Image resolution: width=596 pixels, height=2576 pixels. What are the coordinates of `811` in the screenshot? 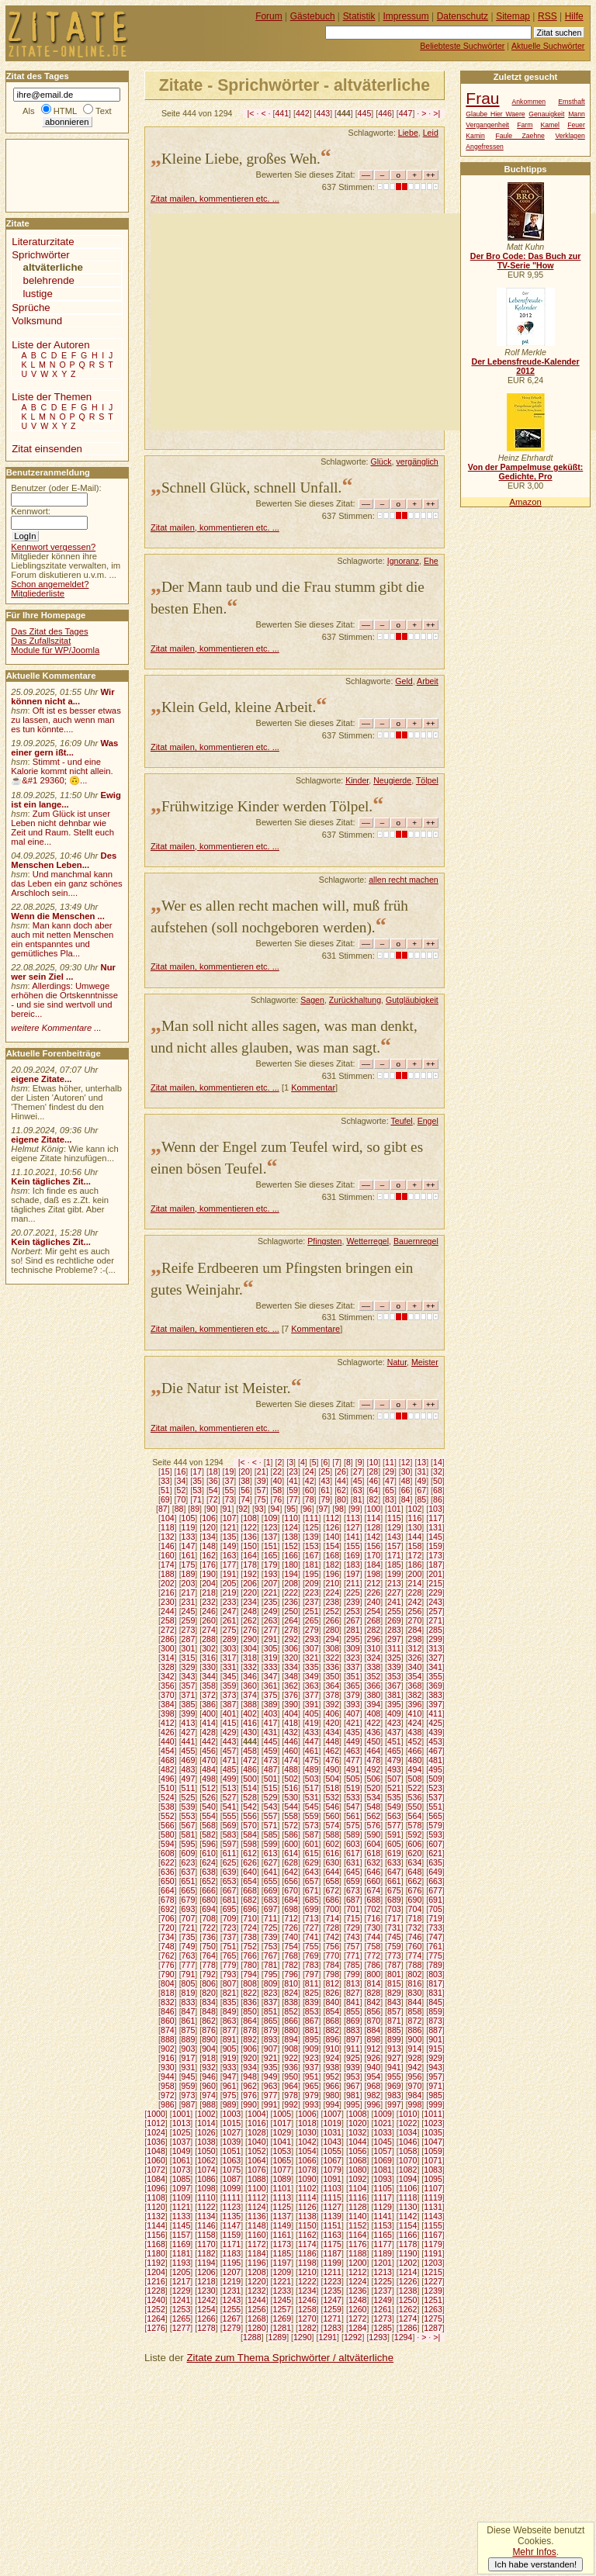 It's located at (312, 1983).